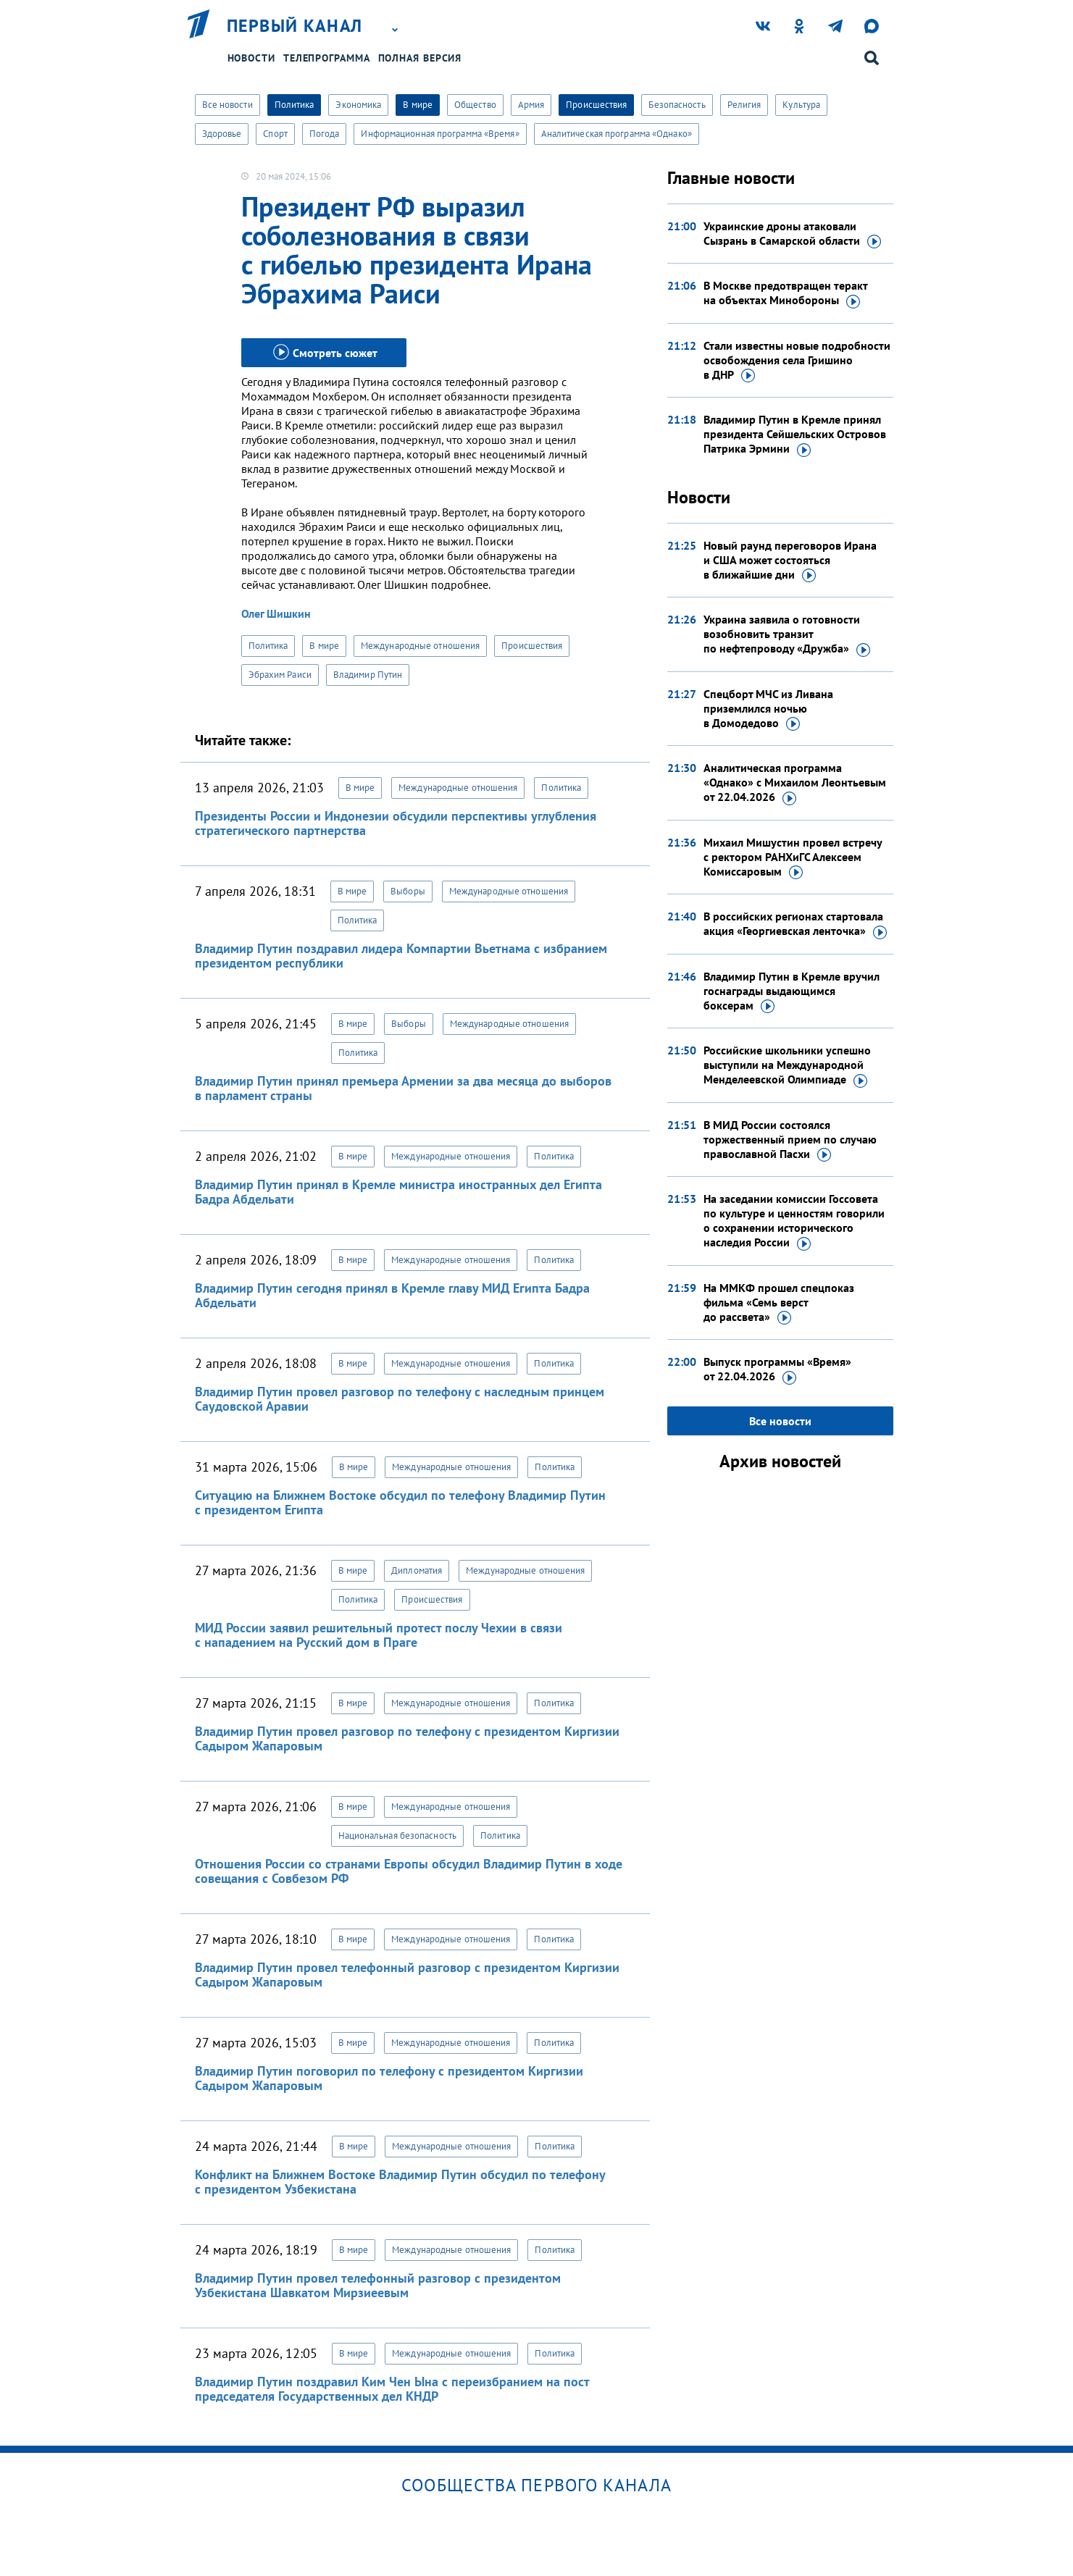 This screenshot has height=2576, width=1073. I want to click on Все новости, so click(227, 104).